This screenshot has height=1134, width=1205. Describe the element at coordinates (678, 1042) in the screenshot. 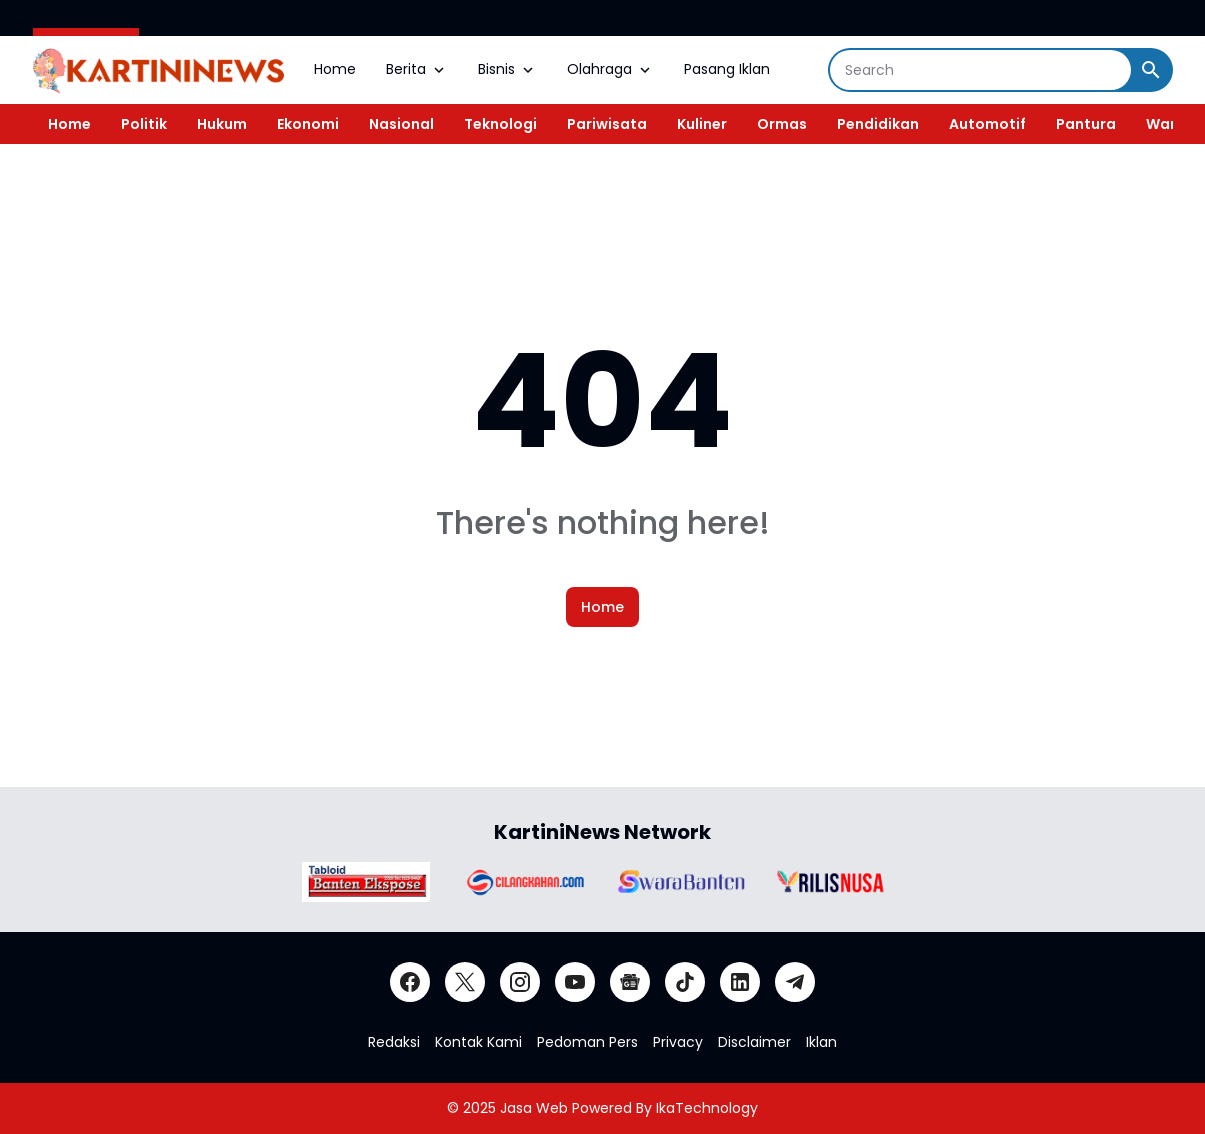

I see `Privacy` at that location.